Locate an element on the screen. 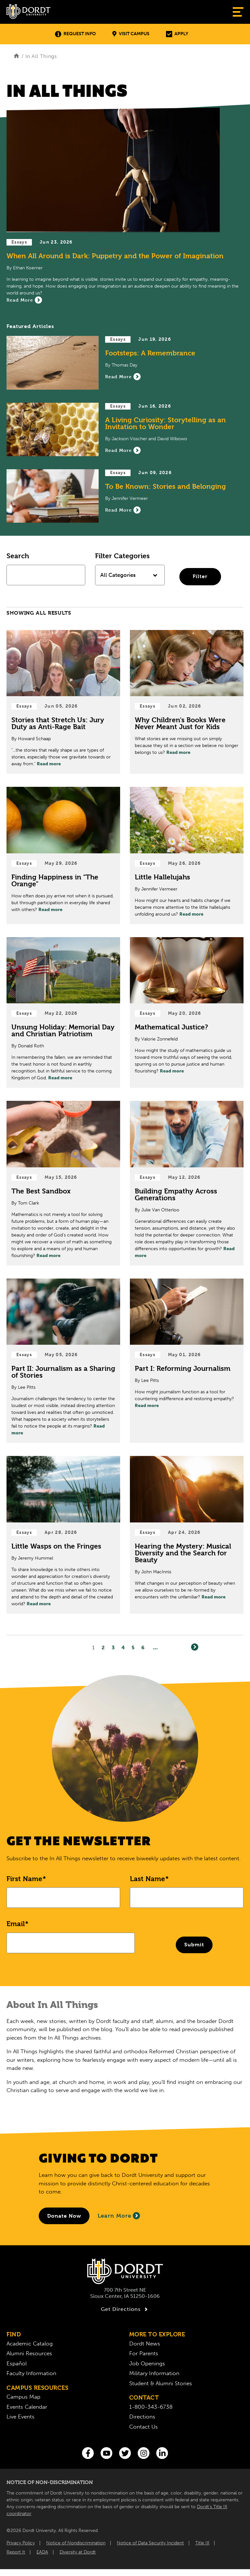 The height and width of the screenshot is (2576, 250). 2 [Page2] is located at coordinates (103, 1648).